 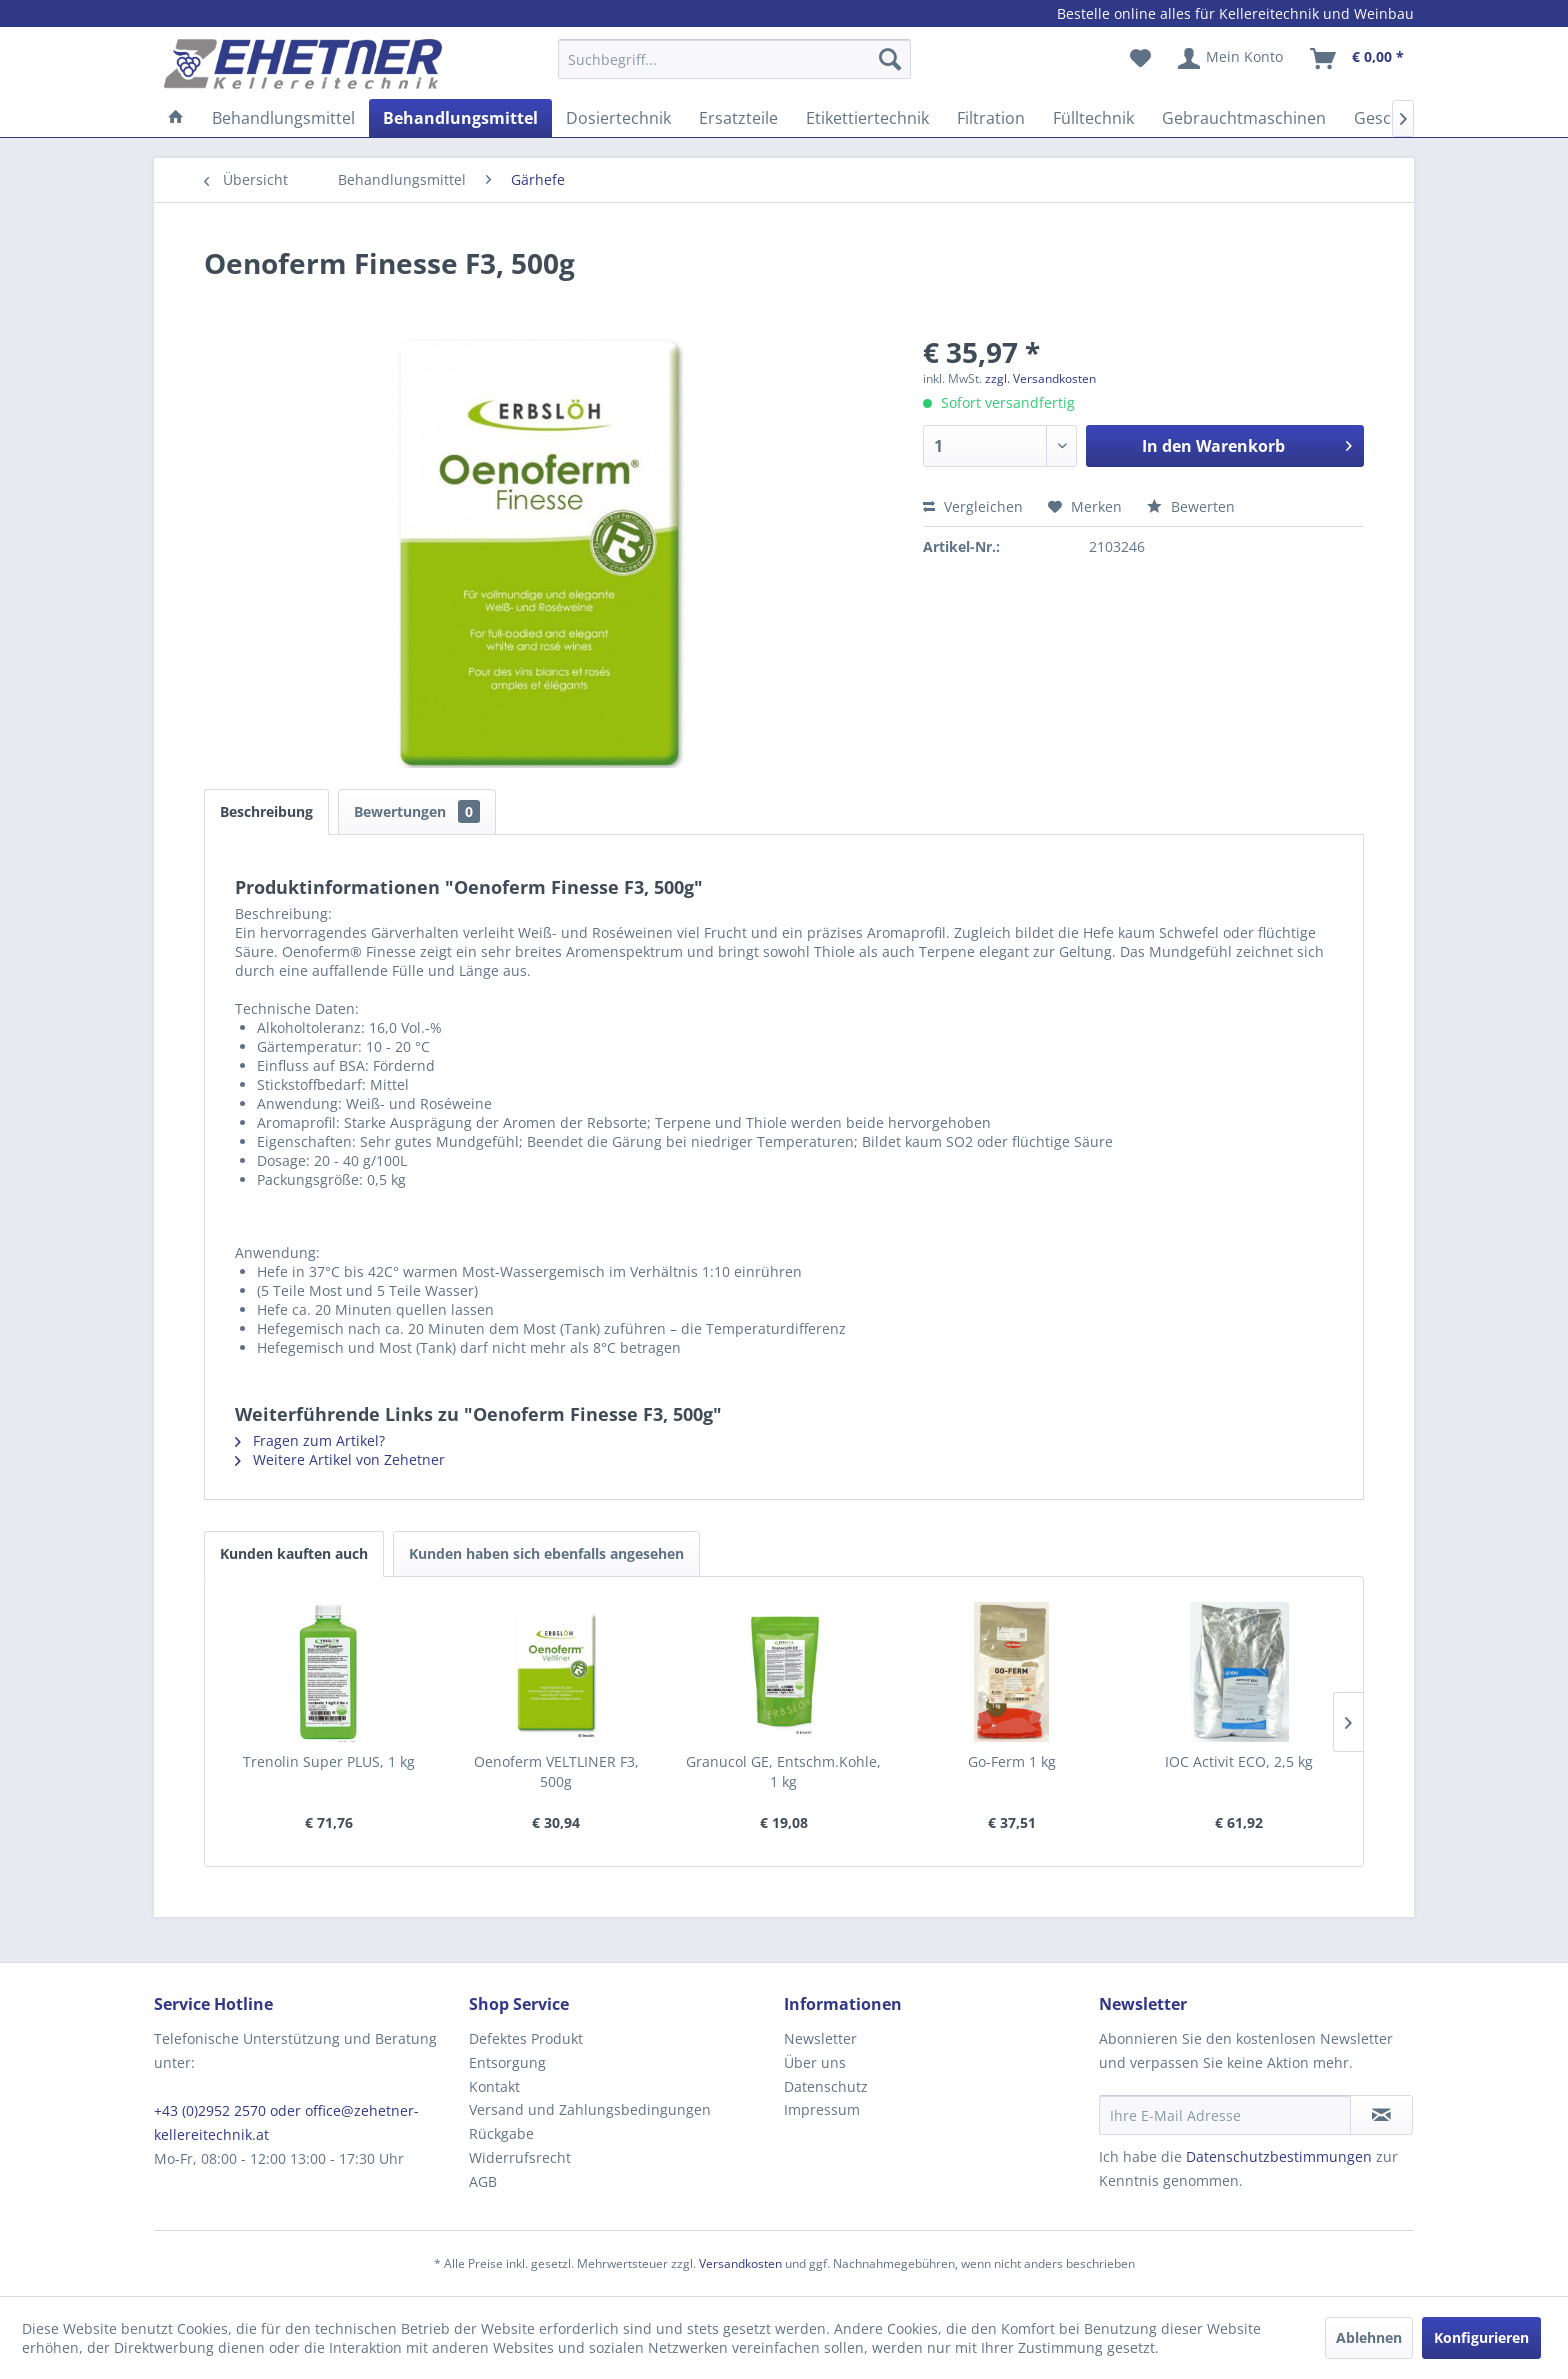 I want to click on [Ersatzteile], so click(x=738, y=118).